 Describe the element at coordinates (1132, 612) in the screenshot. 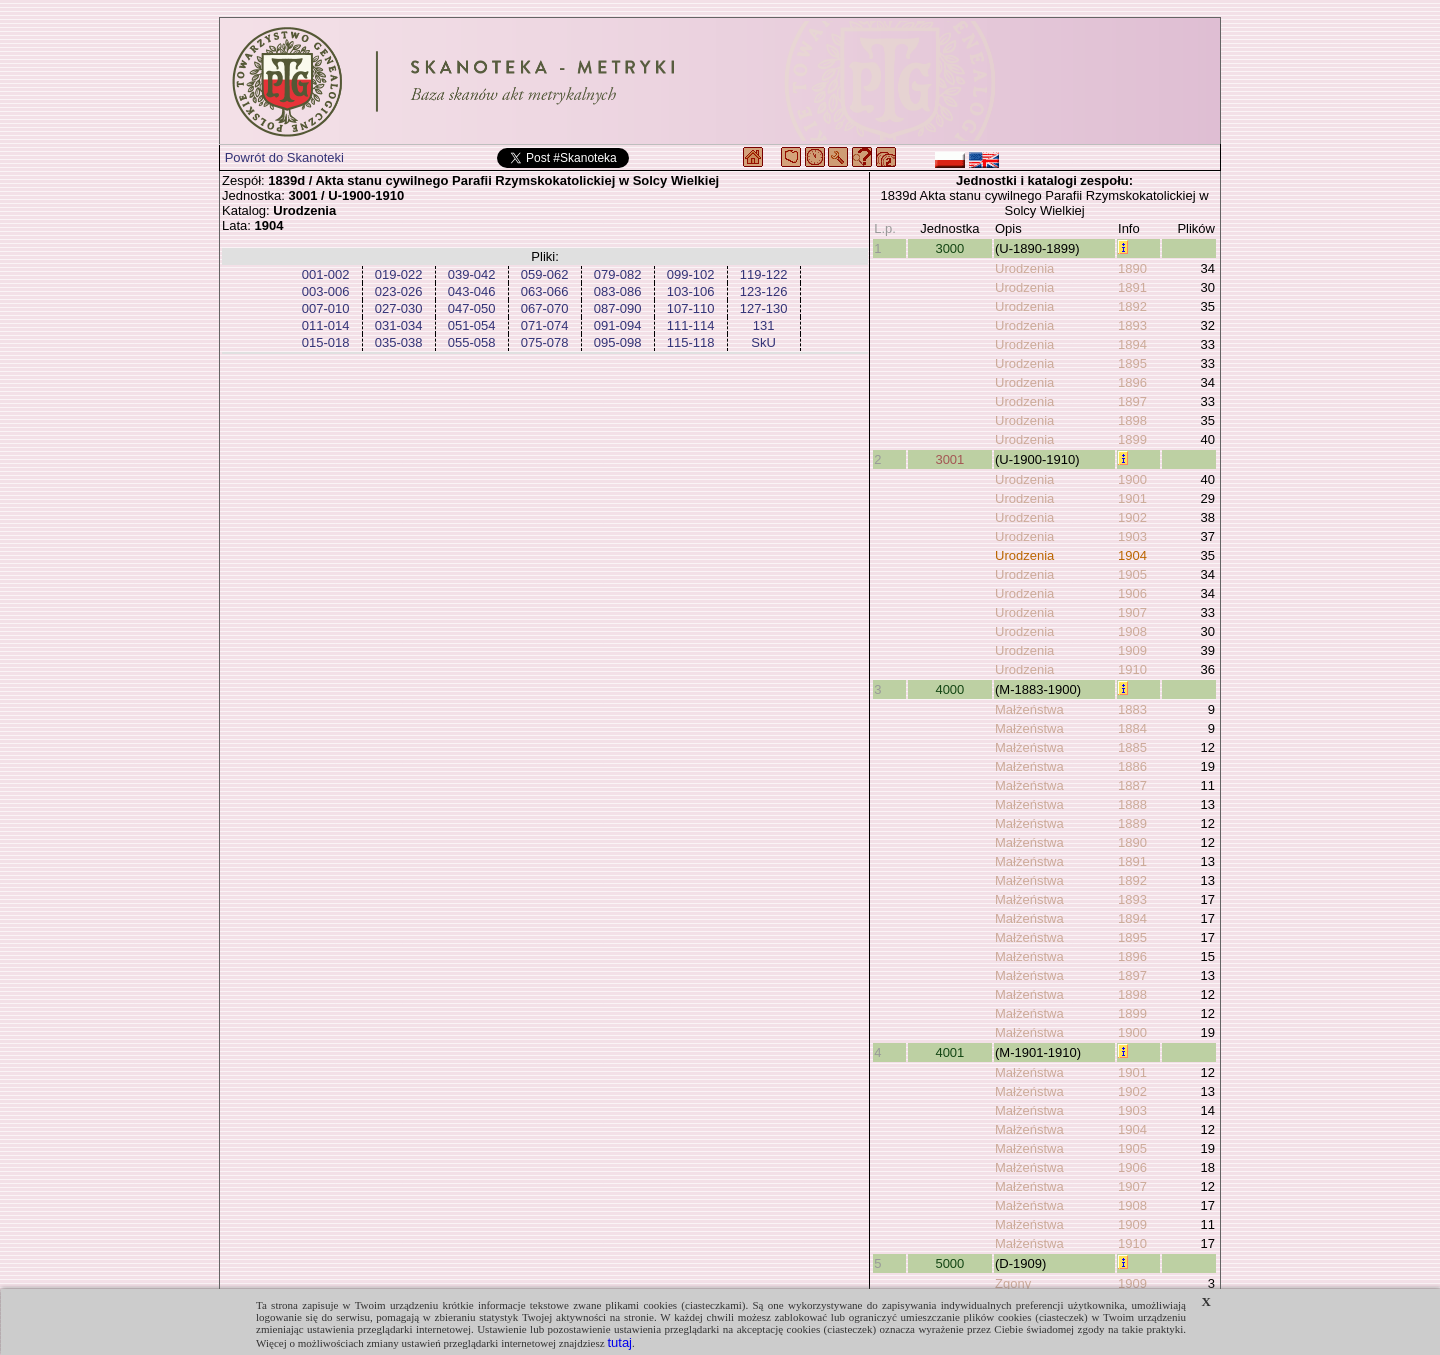

I see `1907` at that location.